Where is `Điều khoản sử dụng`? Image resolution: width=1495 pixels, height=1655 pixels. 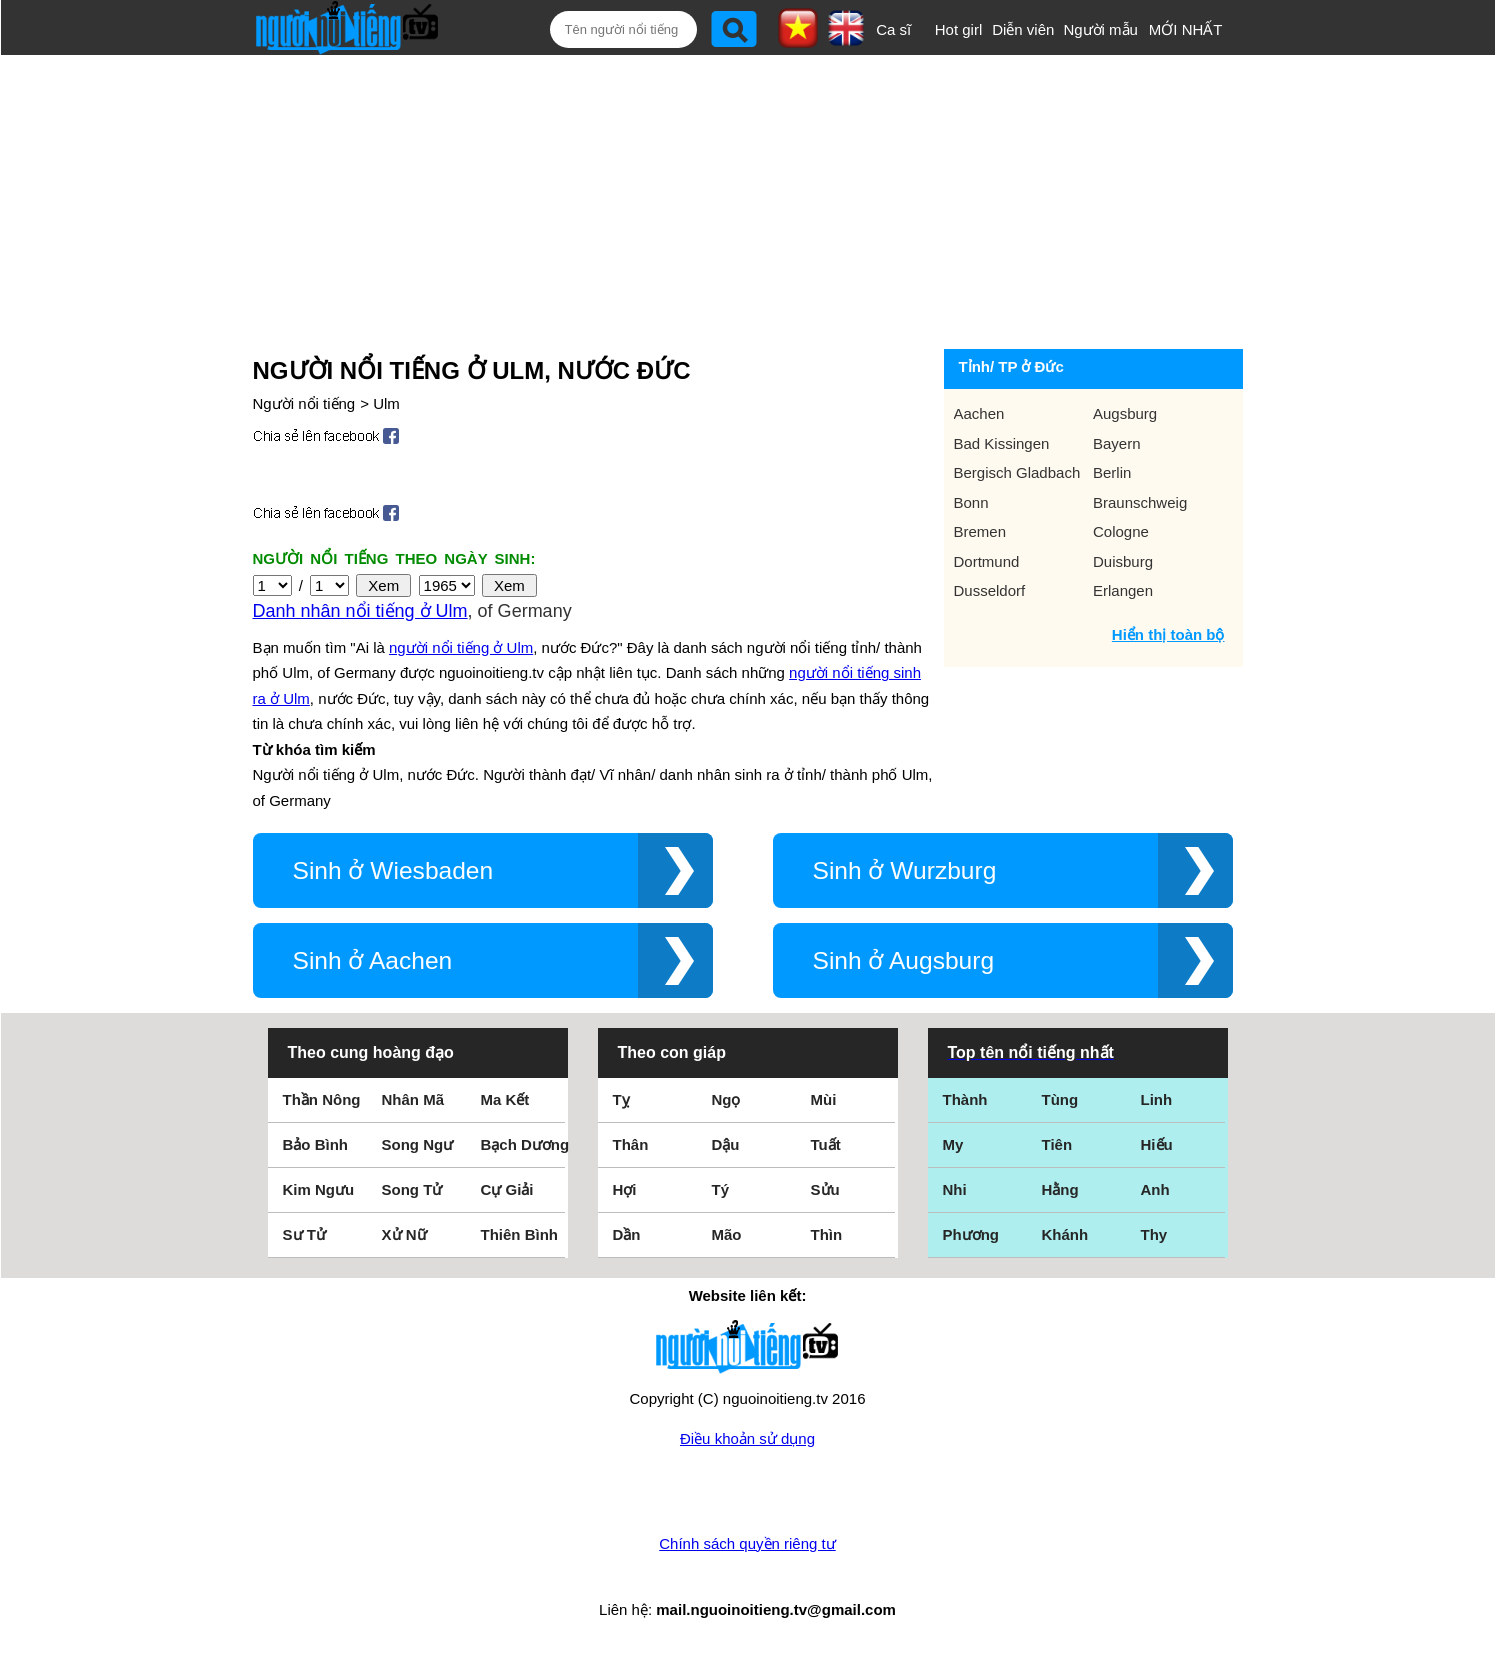
Điều khoản sử dụng is located at coordinates (747, 1438).